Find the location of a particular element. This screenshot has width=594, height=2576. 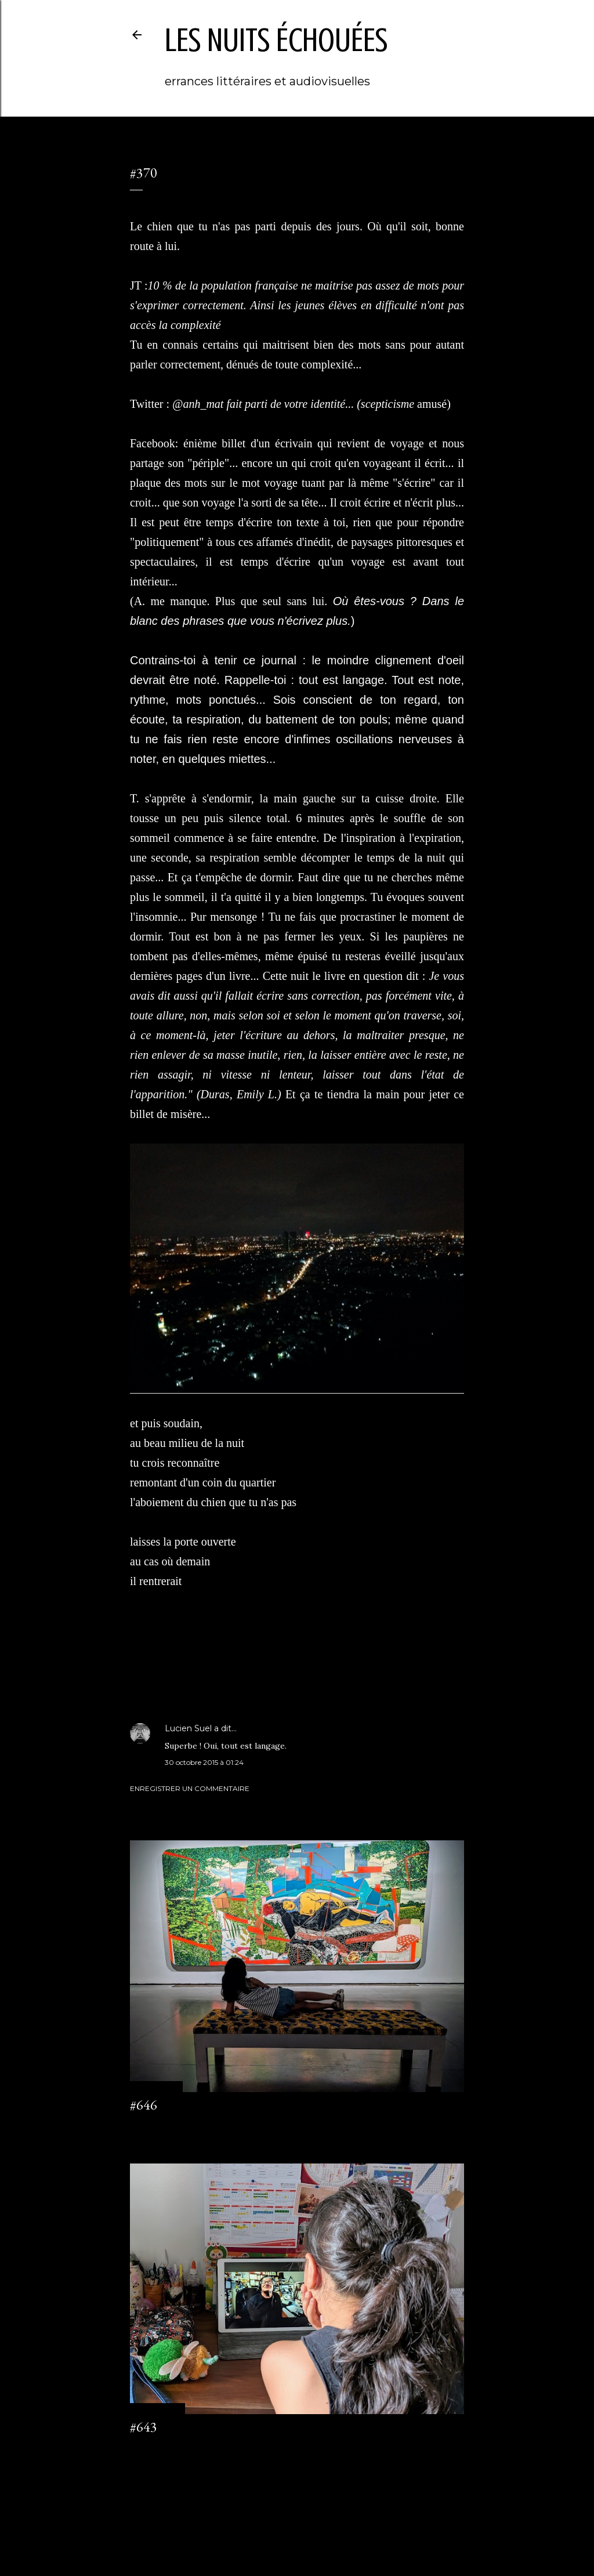

#643 is located at coordinates (143, 2427).